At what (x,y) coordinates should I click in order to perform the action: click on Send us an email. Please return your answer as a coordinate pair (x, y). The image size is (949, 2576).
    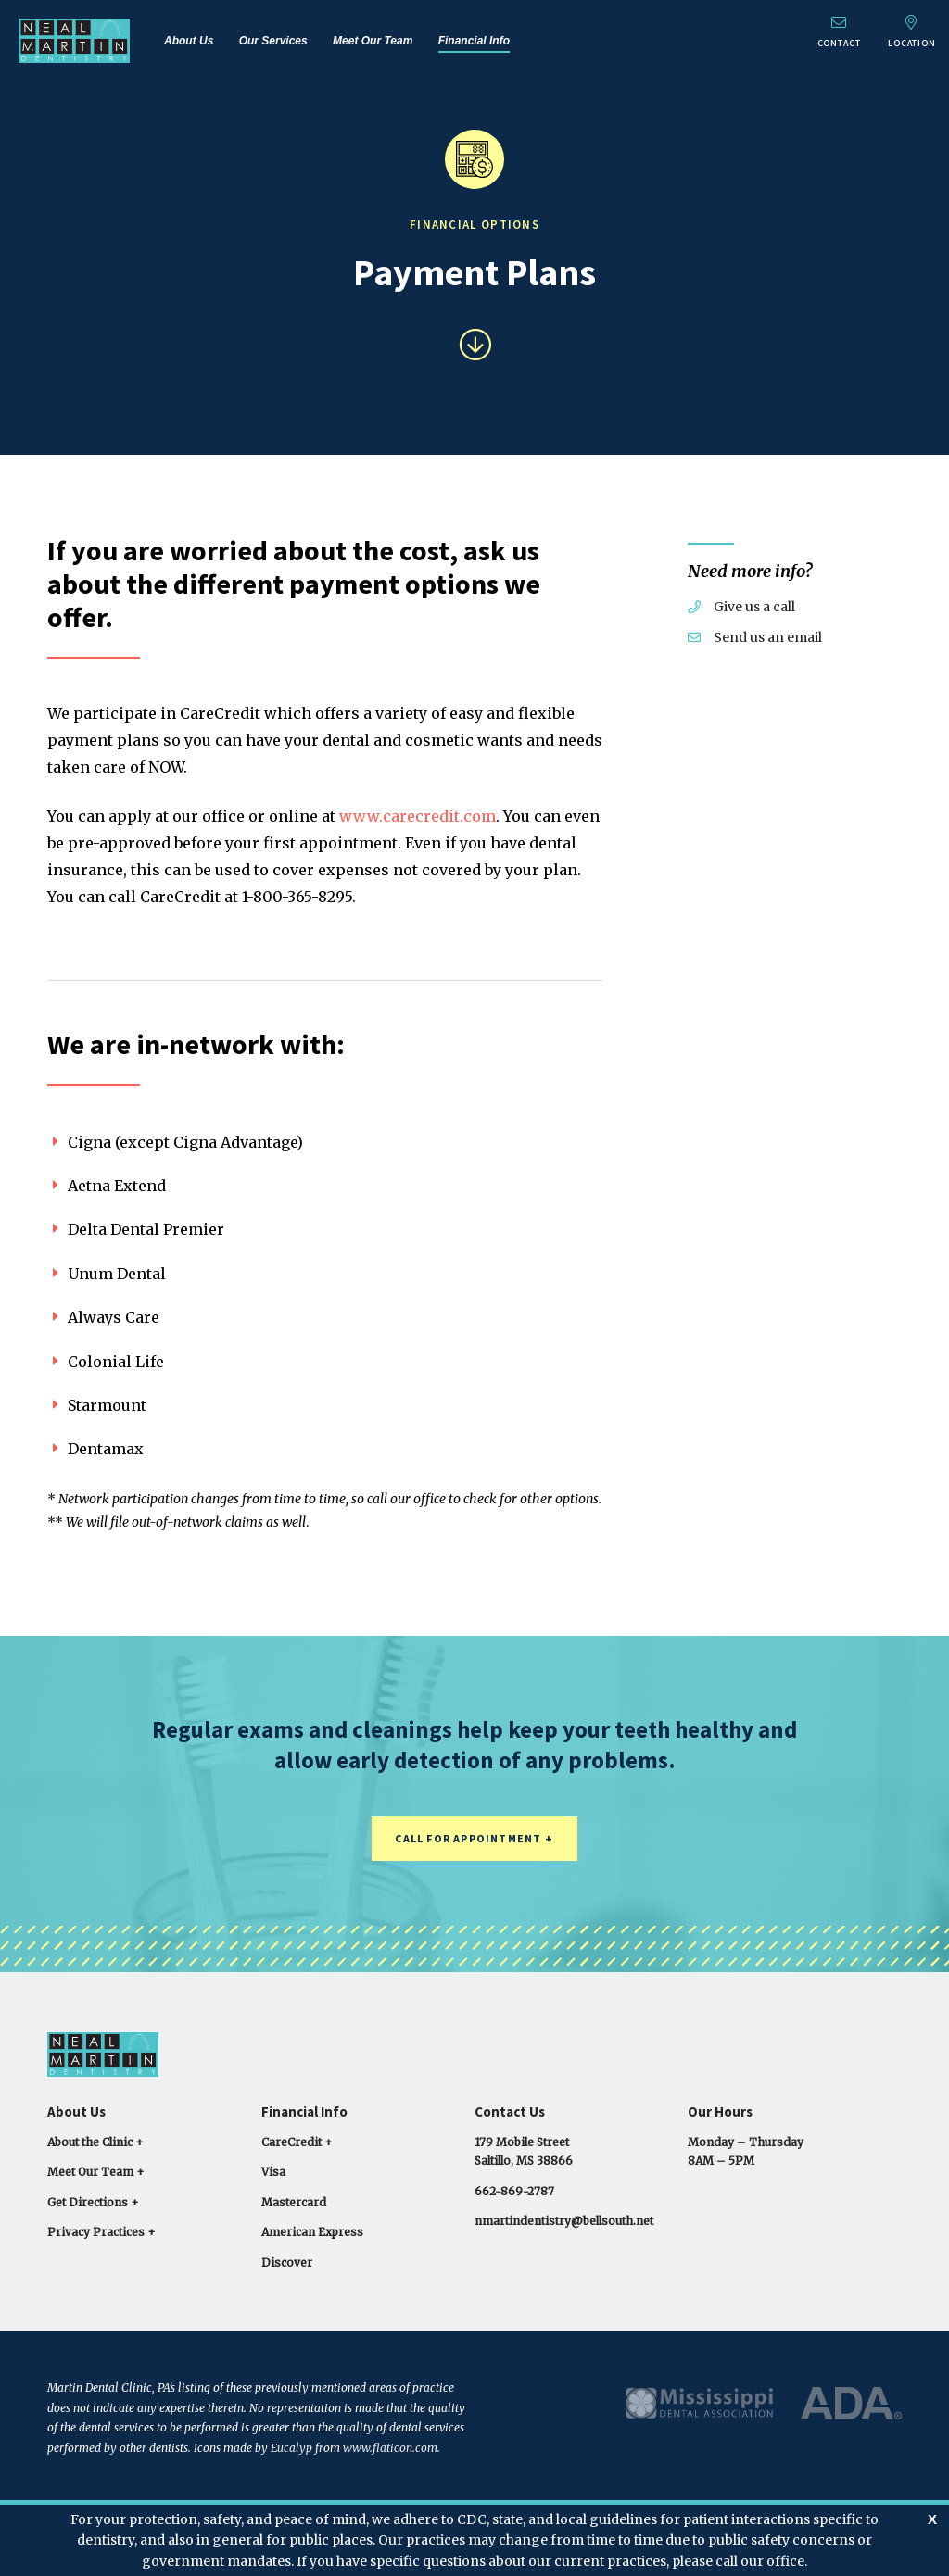
    Looking at the image, I should click on (755, 637).